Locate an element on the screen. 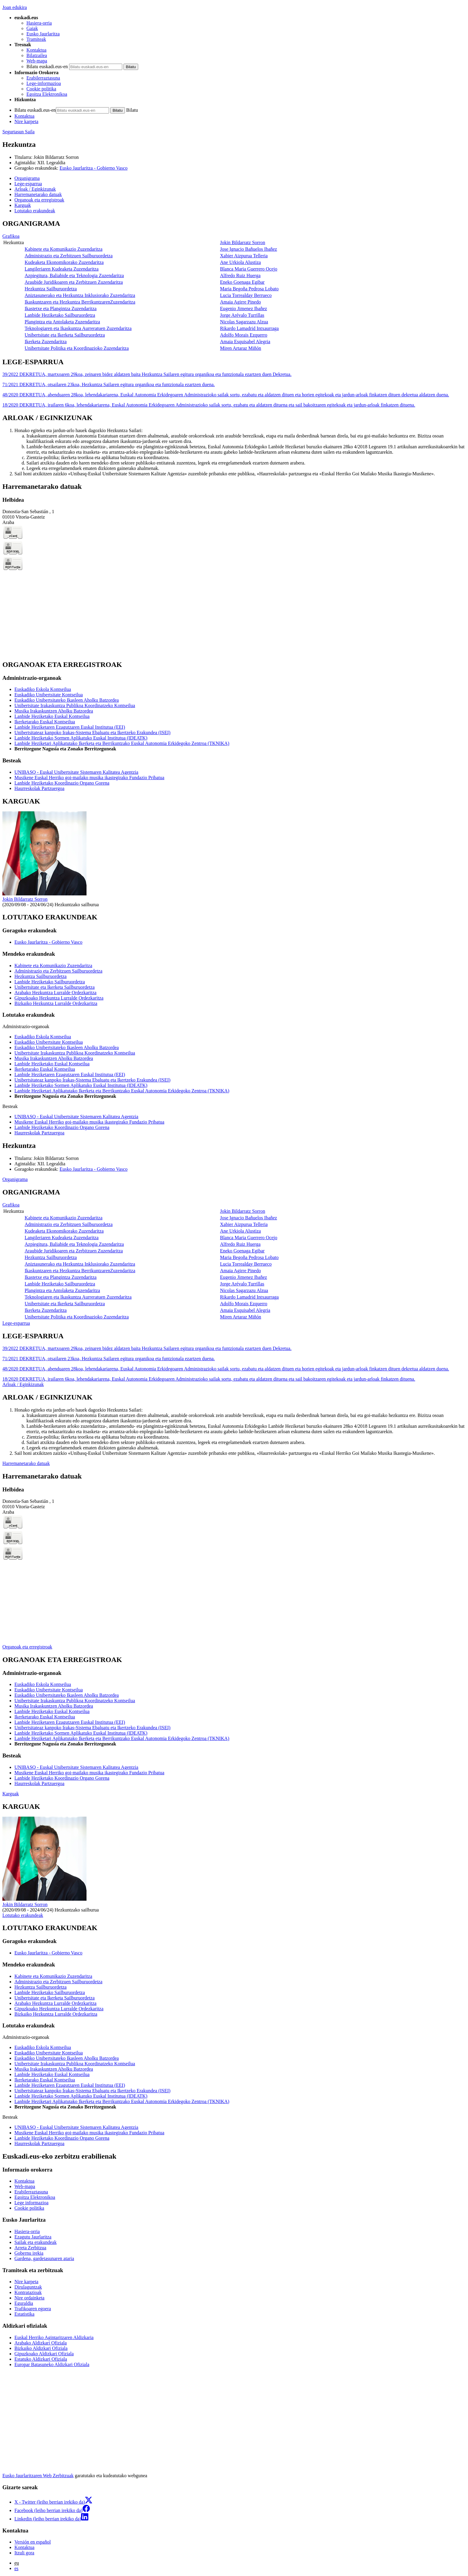  Nire karpeta is located at coordinates (26, 121).